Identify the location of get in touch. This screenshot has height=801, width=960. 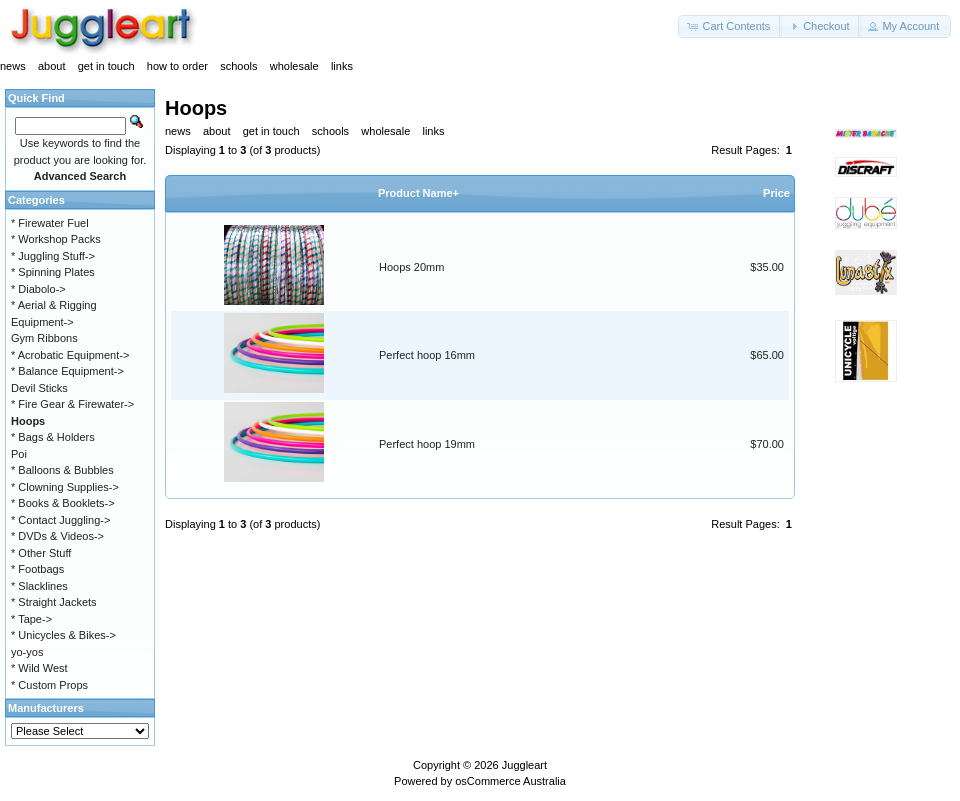
(106, 66).